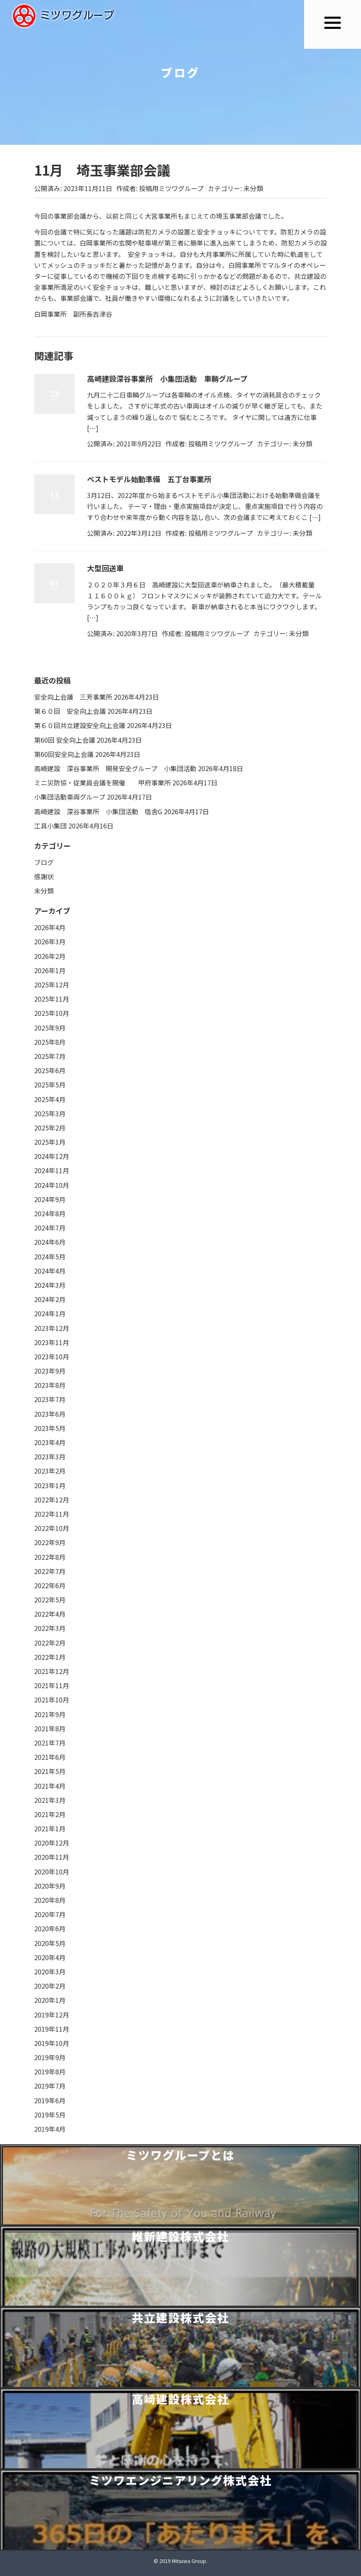 Image resolution: width=361 pixels, height=2576 pixels. What do you see at coordinates (51, 2029) in the screenshot?
I see `2019年11月` at bounding box center [51, 2029].